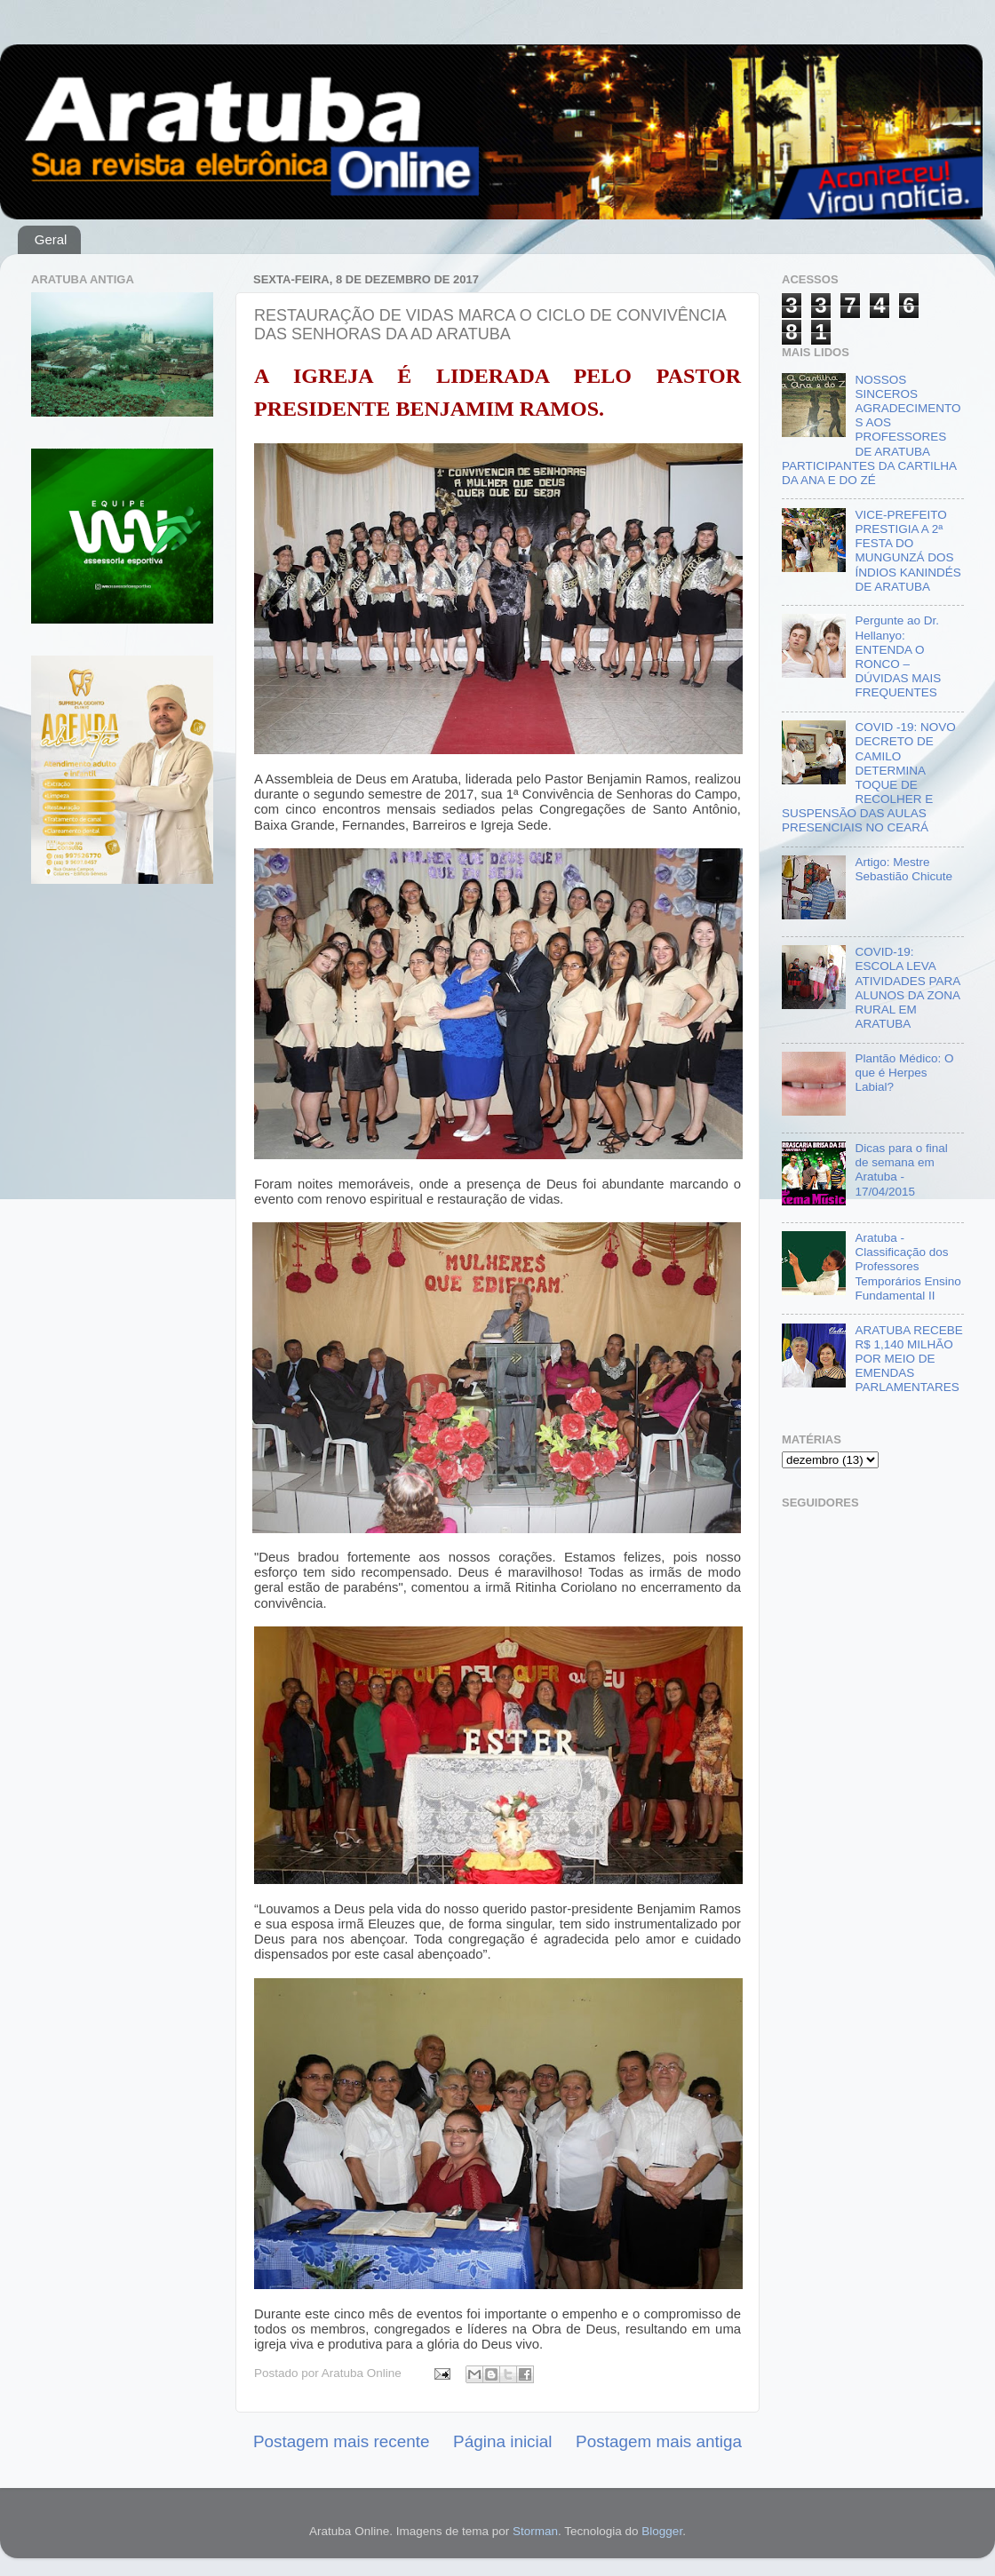 The width and height of the screenshot is (995, 2576). I want to click on Dicas para o final de semana em Aratuba - 17/04/2015, so click(901, 1169).